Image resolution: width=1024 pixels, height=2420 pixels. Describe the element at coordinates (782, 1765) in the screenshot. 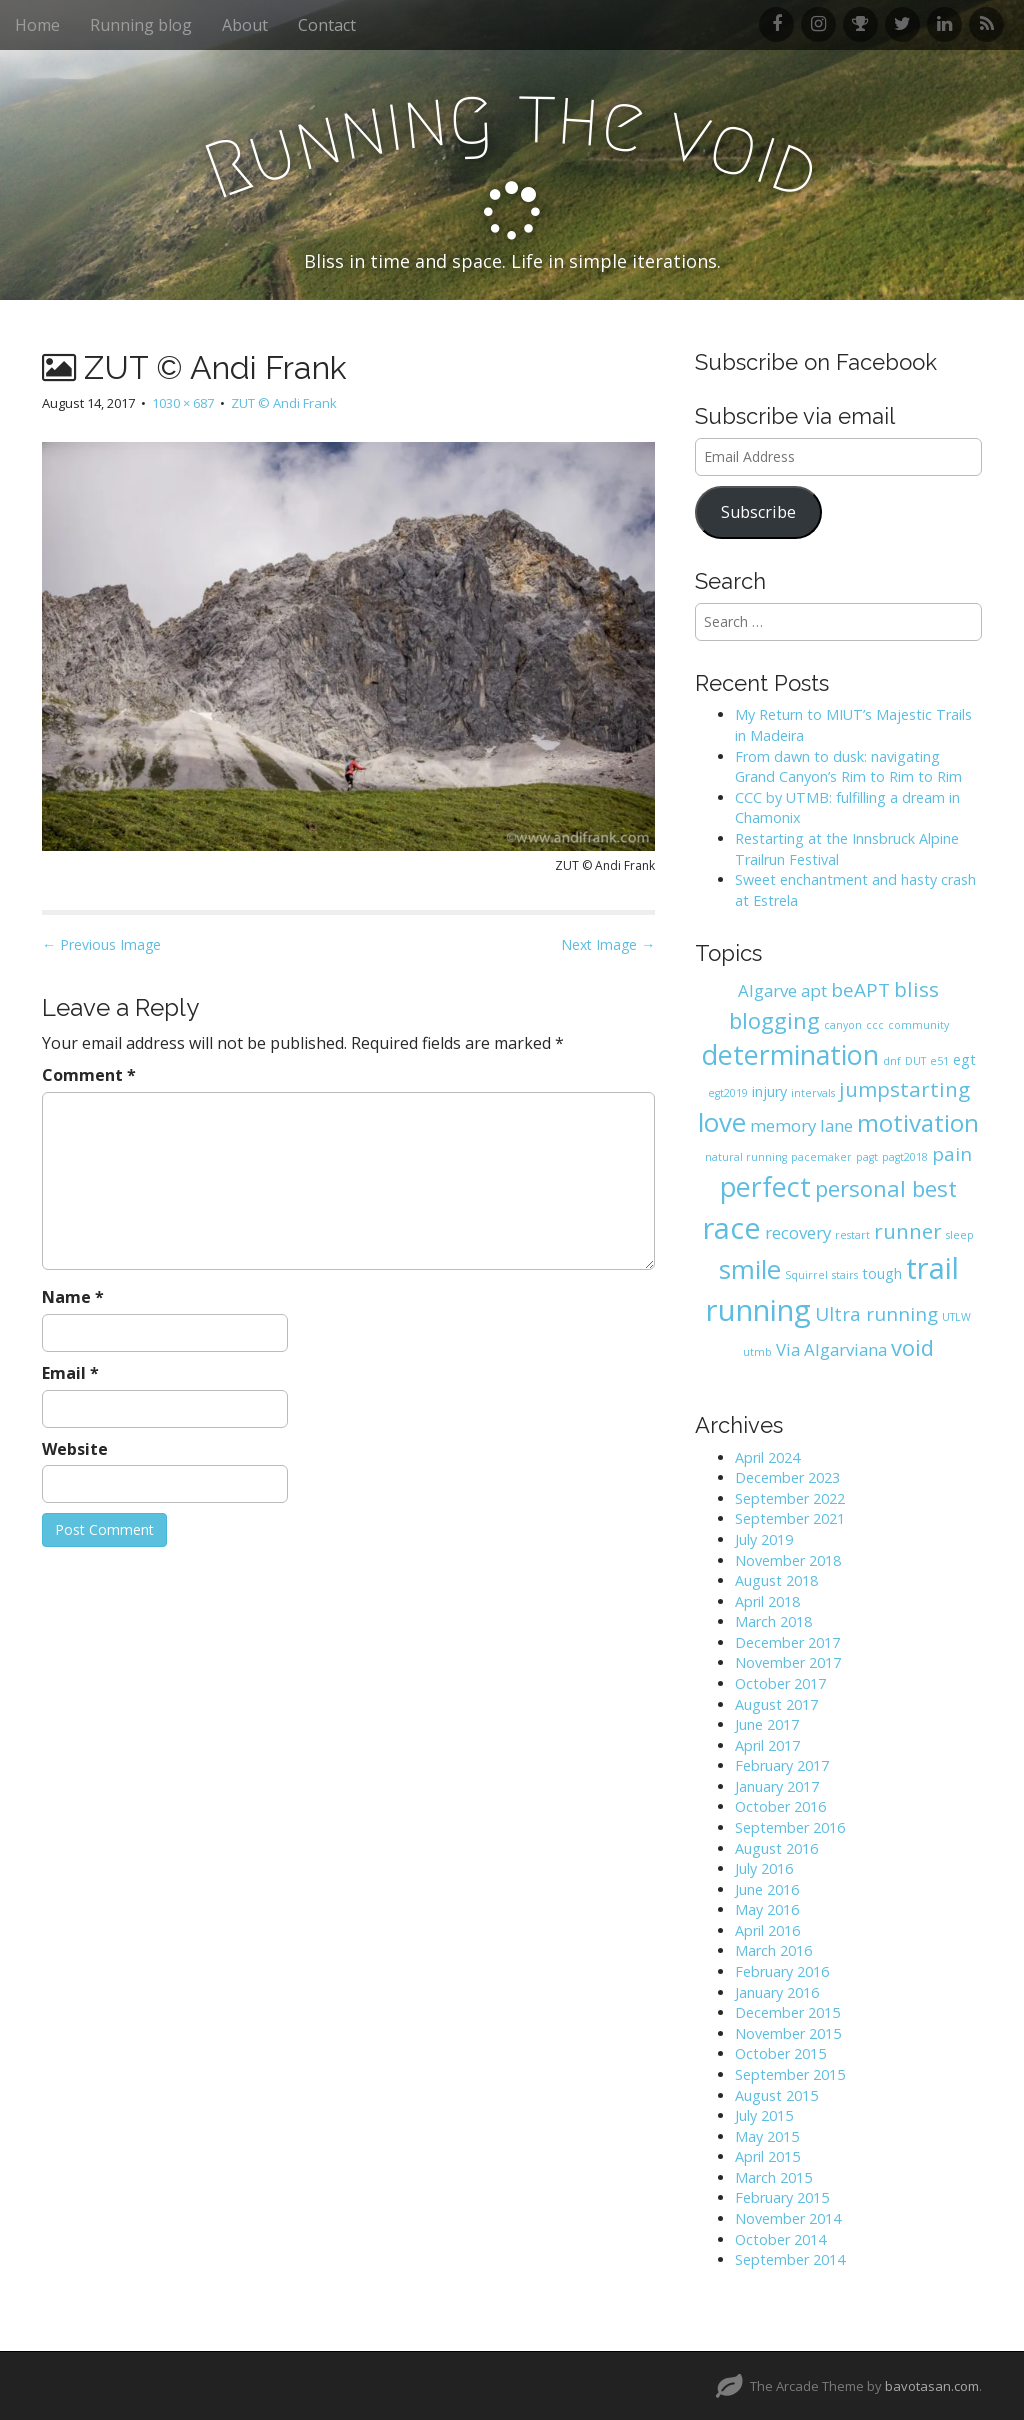

I see `February 2017` at that location.